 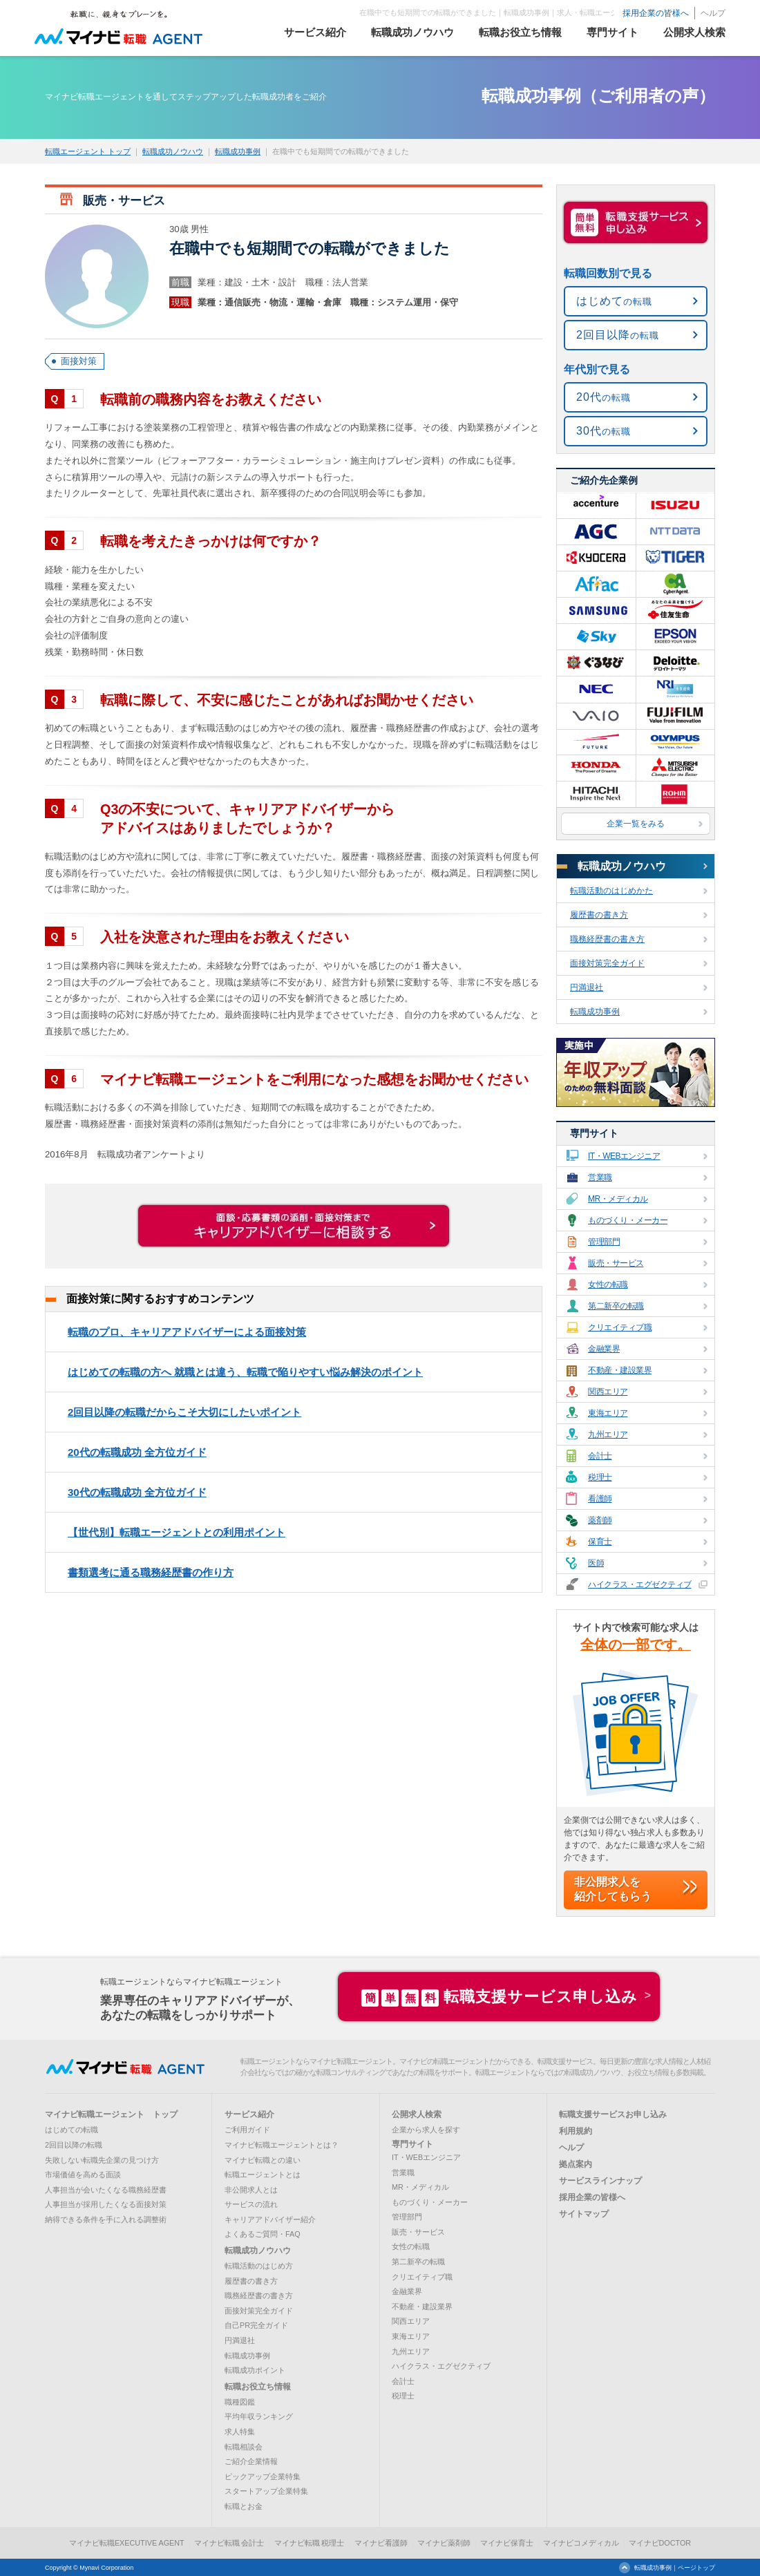 What do you see at coordinates (309, 2543) in the screenshot?
I see `マイナビ転職 税理士` at bounding box center [309, 2543].